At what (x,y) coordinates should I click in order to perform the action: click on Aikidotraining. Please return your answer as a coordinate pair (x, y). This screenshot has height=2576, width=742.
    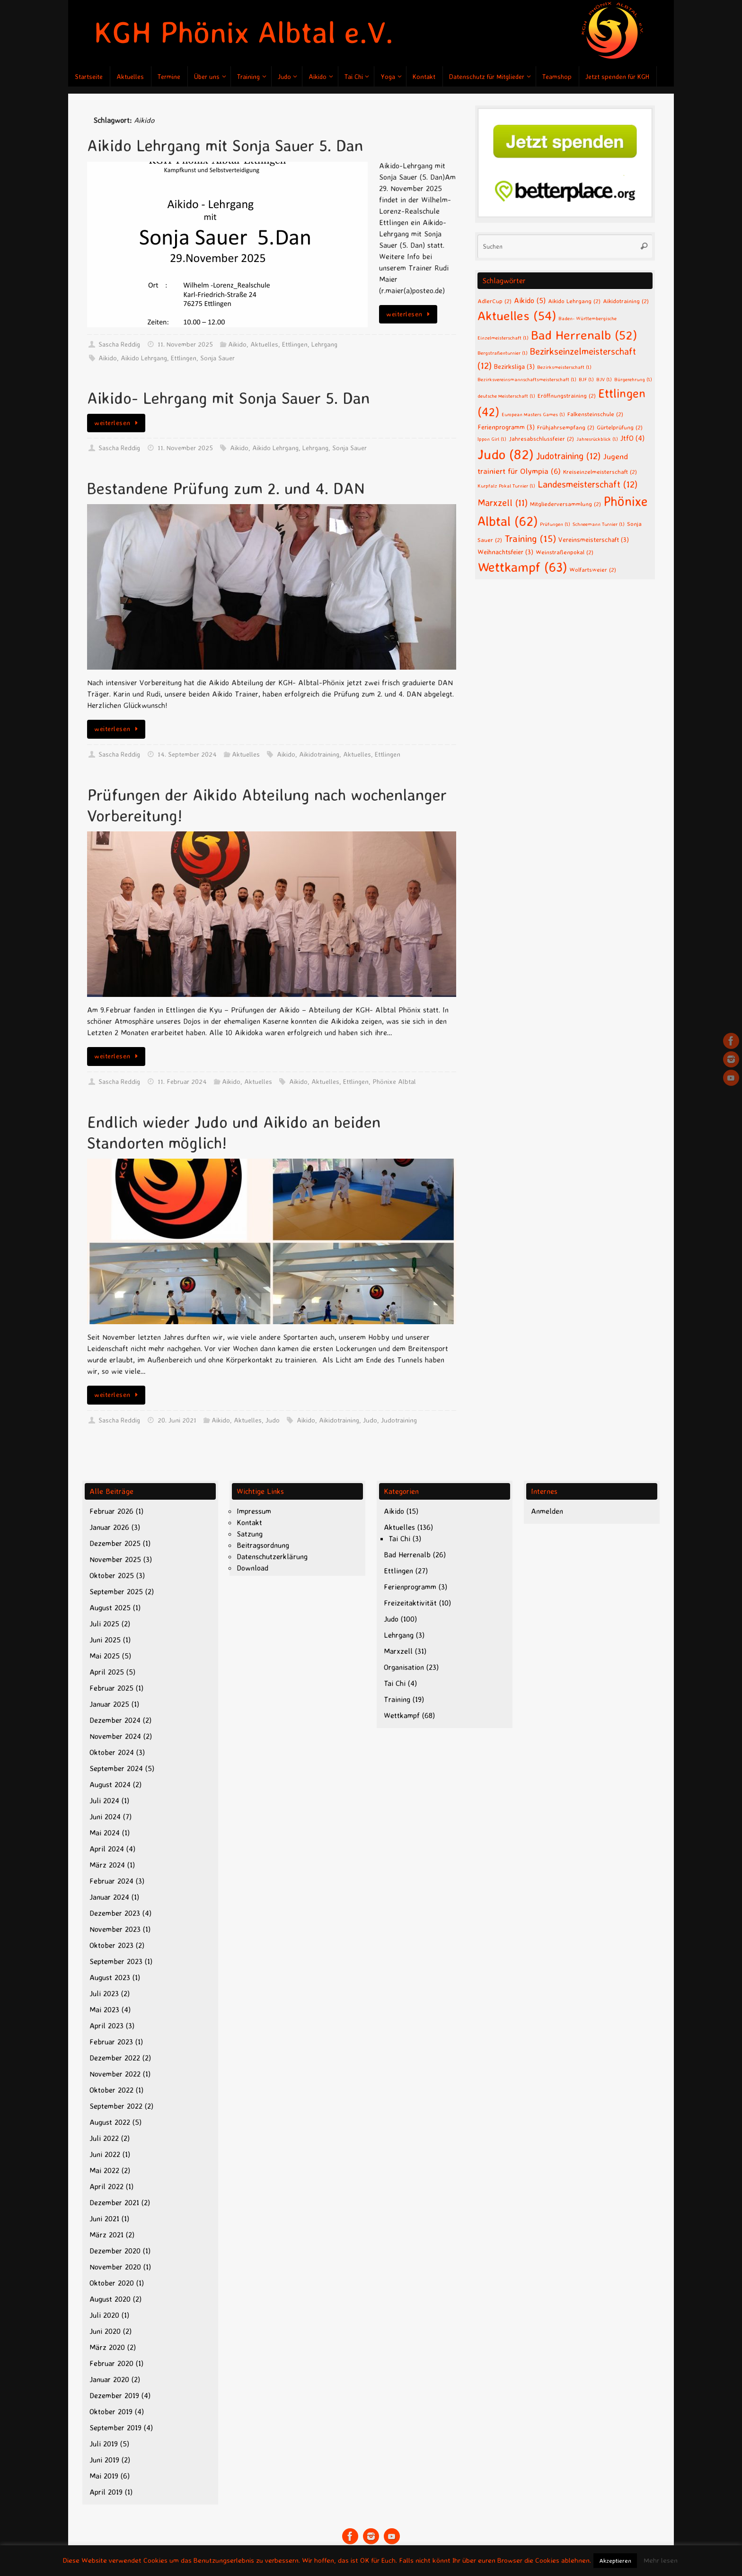
    Looking at the image, I should click on (319, 754).